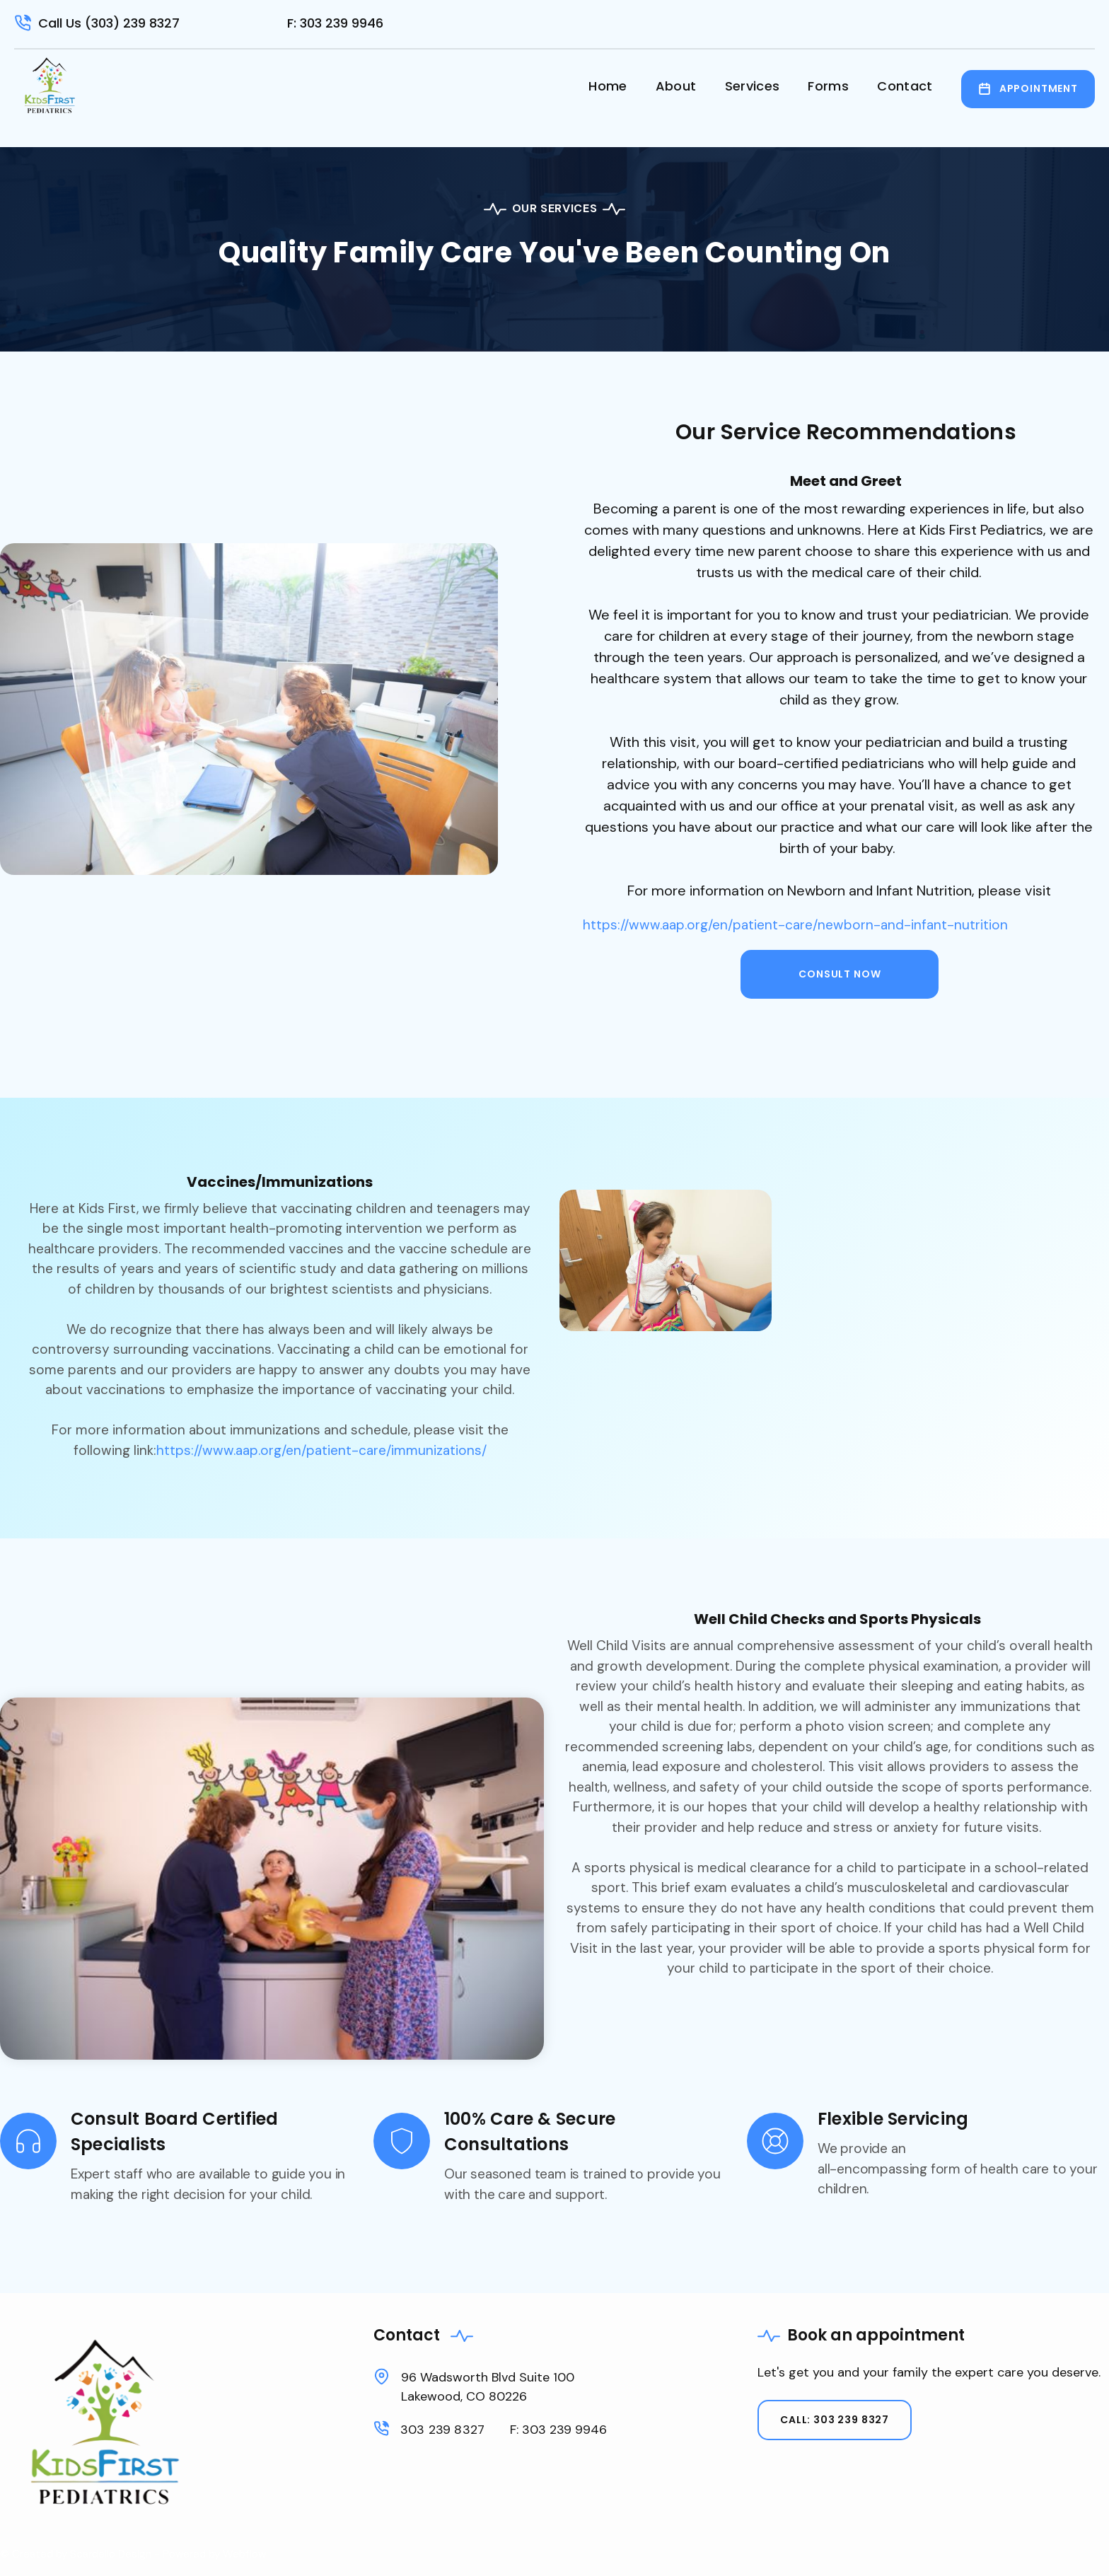 This screenshot has width=1109, height=2576. What do you see at coordinates (834, 2420) in the screenshot?
I see `Call: 303 239 8327` at bounding box center [834, 2420].